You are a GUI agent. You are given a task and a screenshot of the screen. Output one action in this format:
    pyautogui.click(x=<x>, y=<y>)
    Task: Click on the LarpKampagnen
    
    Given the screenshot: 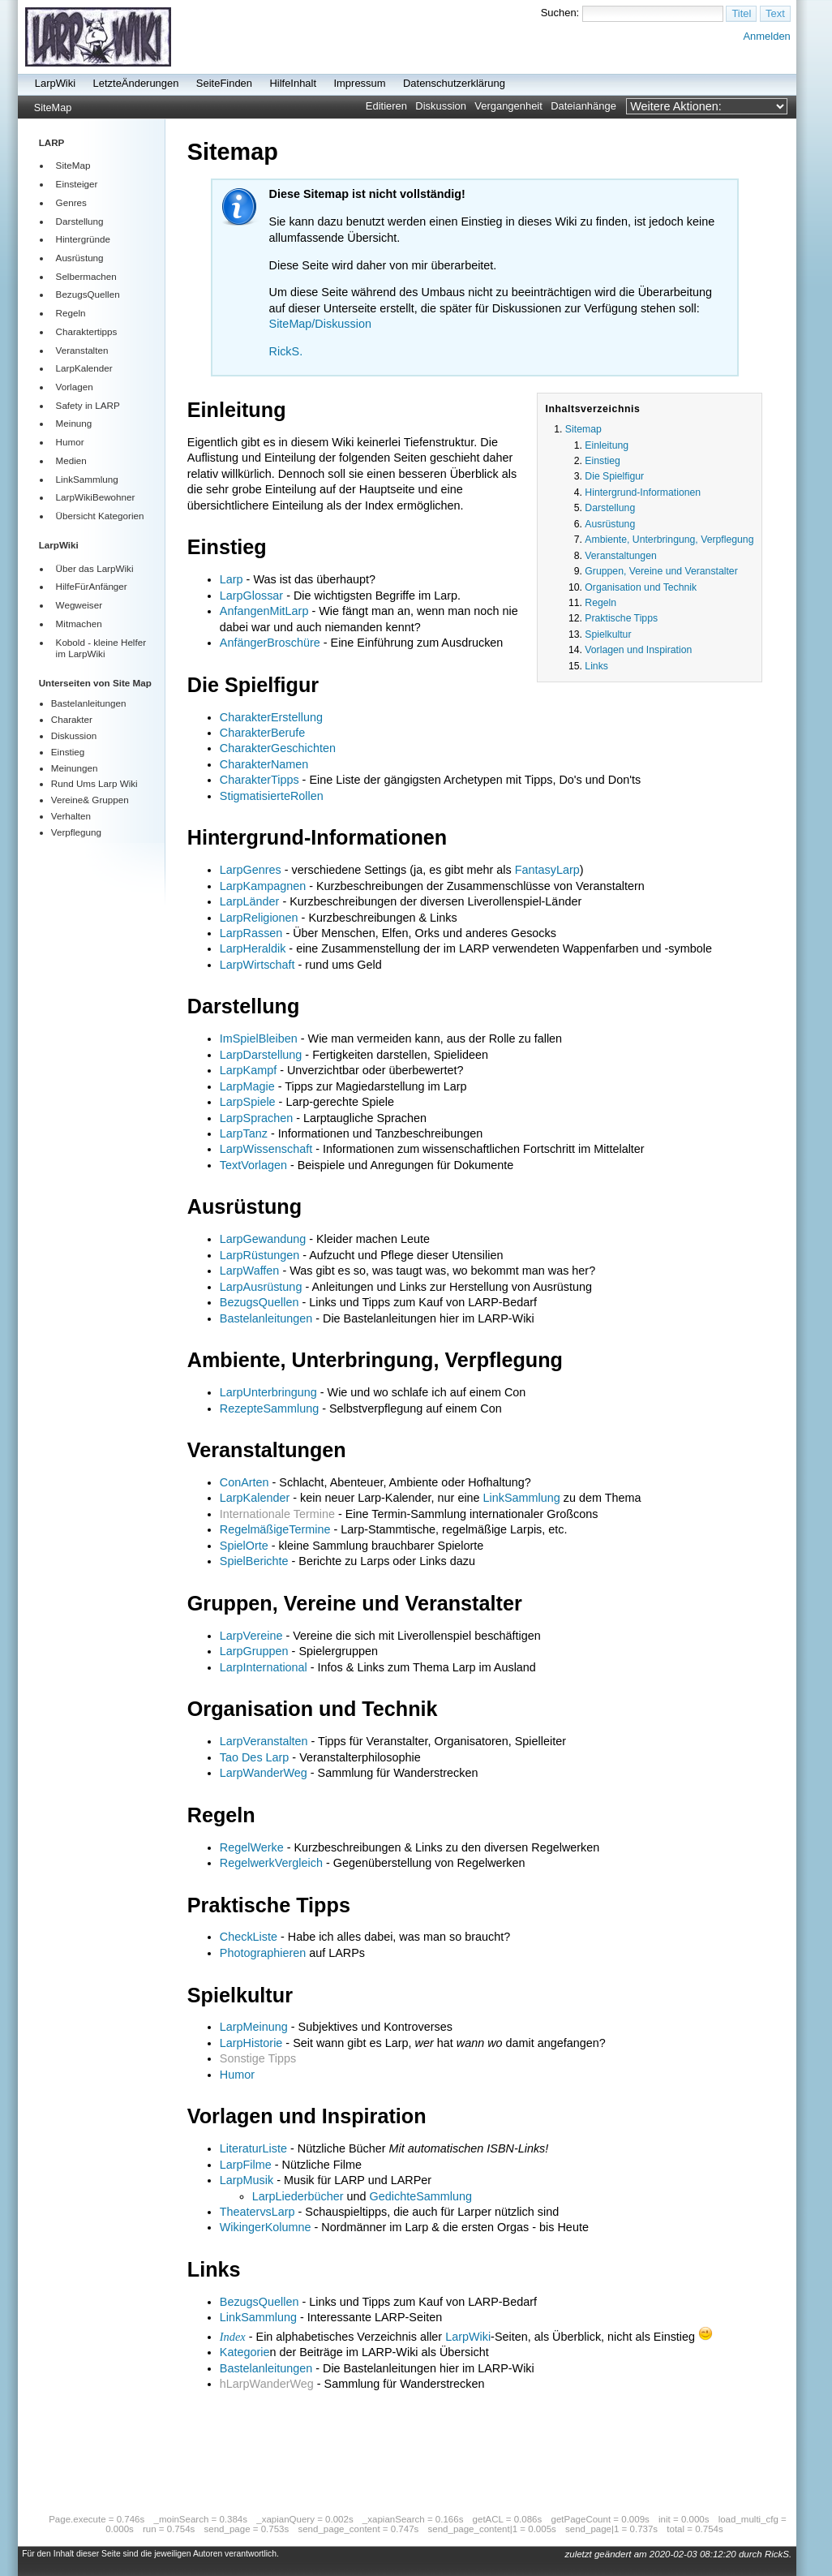 What is the action you would take?
    pyautogui.click(x=263, y=885)
    